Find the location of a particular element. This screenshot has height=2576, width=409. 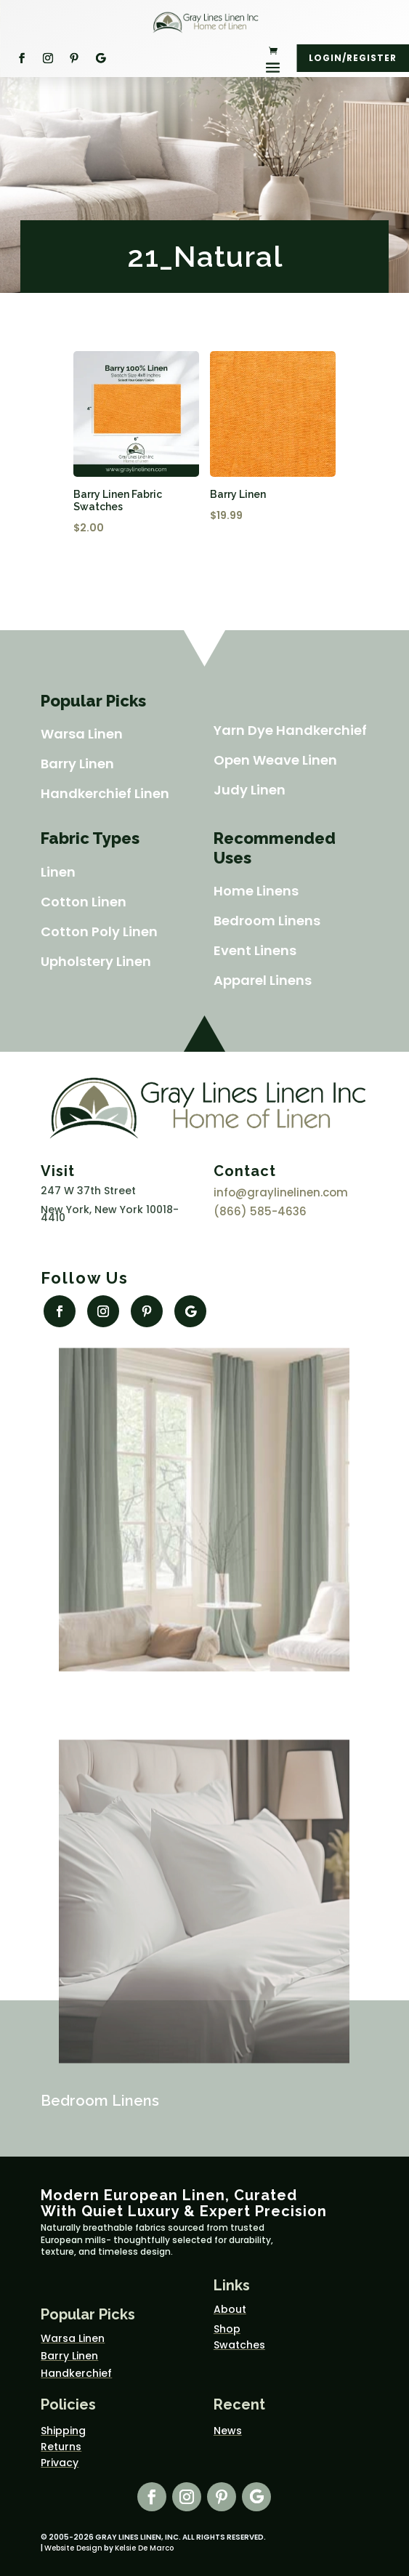

Upholstery Linen is located at coordinates (96, 961).